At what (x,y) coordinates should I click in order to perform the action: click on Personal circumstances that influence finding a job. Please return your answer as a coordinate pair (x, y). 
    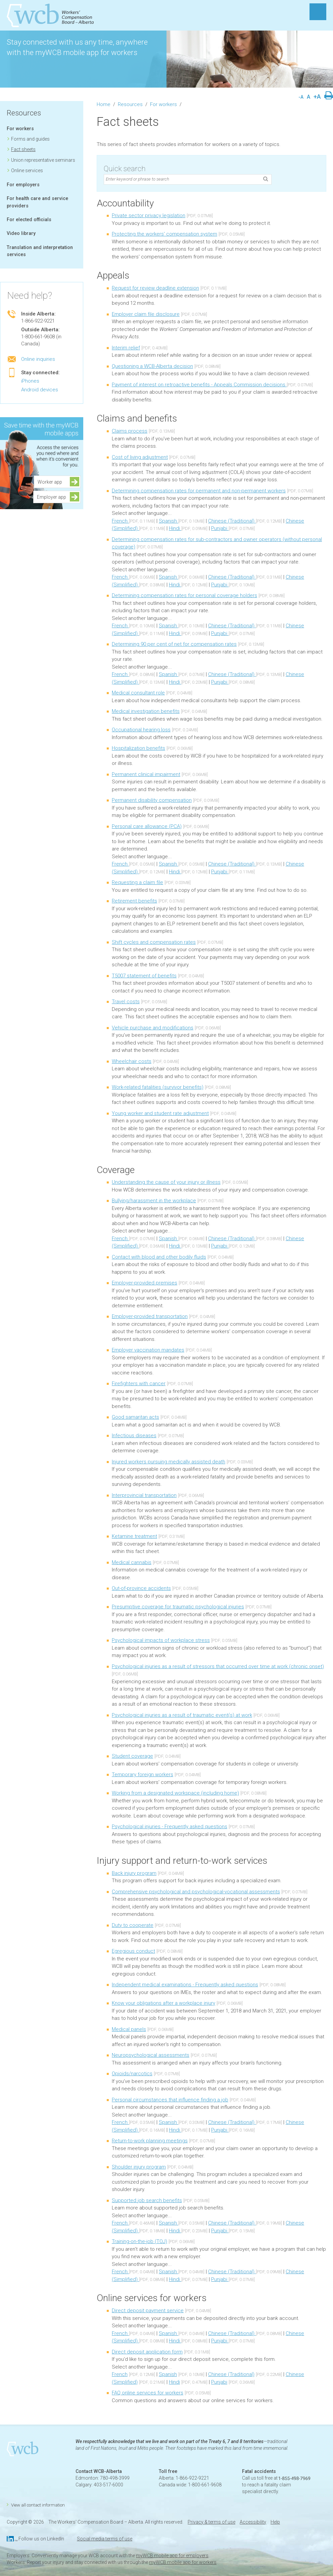
    Looking at the image, I should click on (170, 2100).